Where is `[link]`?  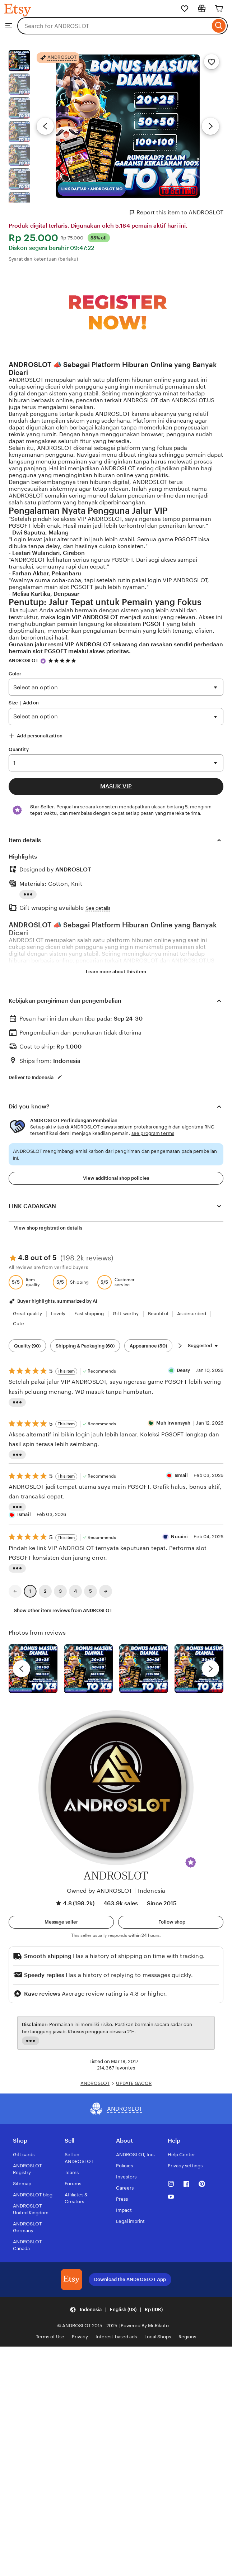 [link] is located at coordinates (15, 1591).